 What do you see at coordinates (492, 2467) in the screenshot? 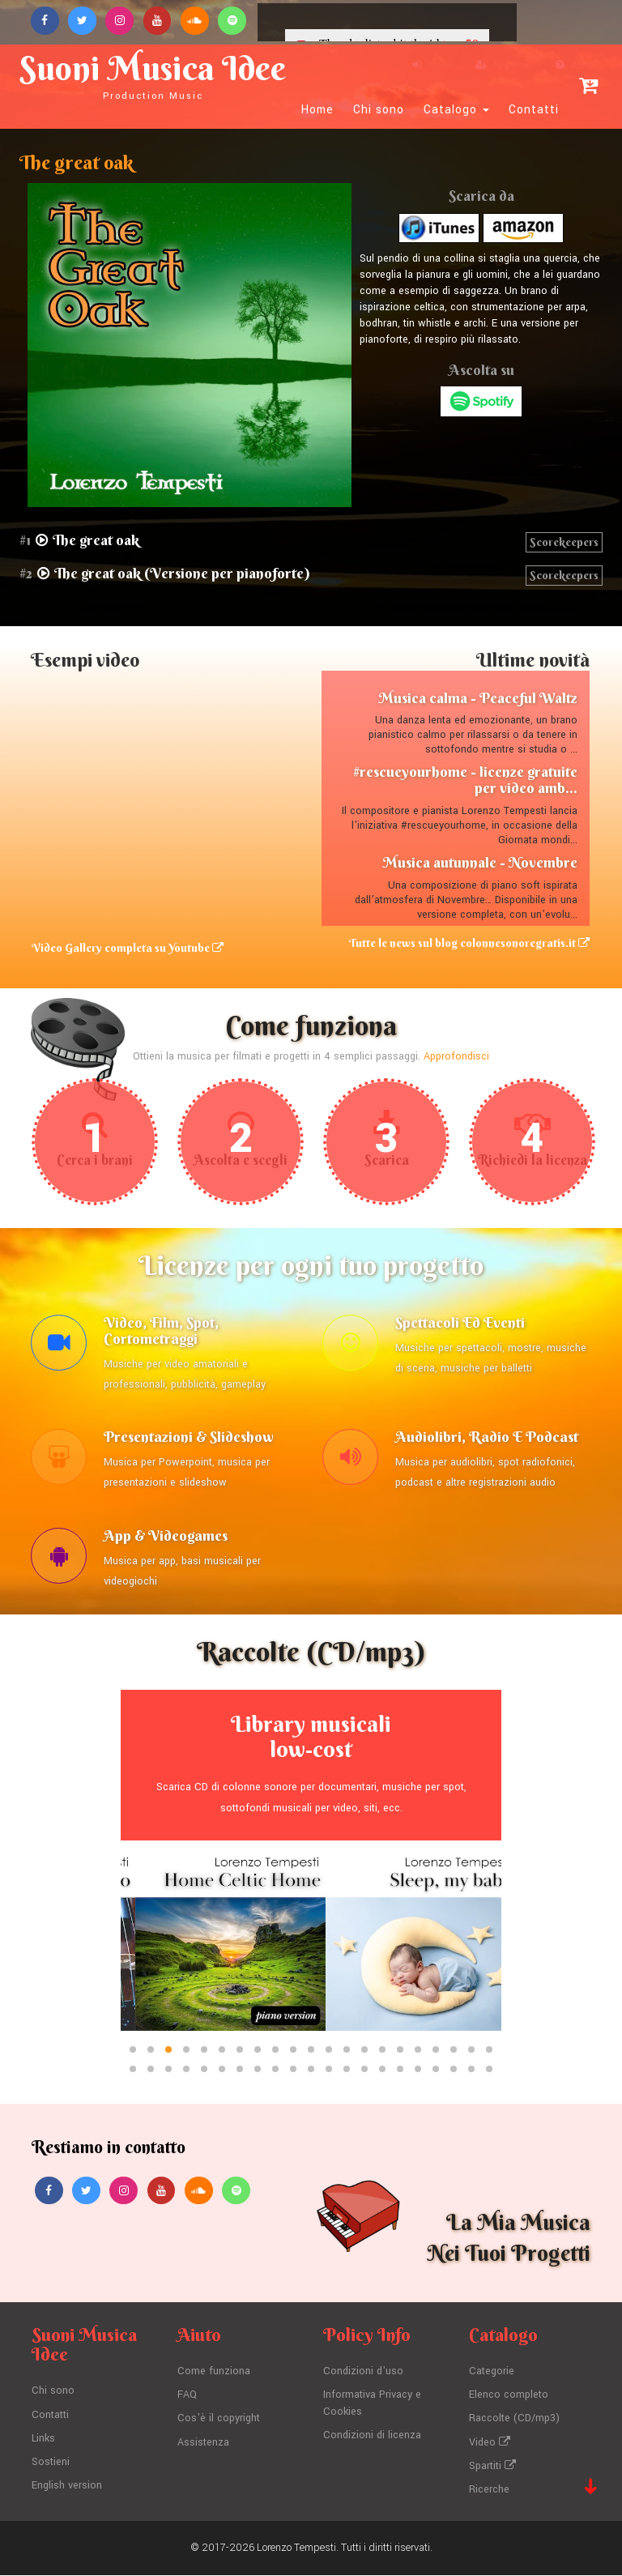
I see `Spartiti` at bounding box center [492, 2467].